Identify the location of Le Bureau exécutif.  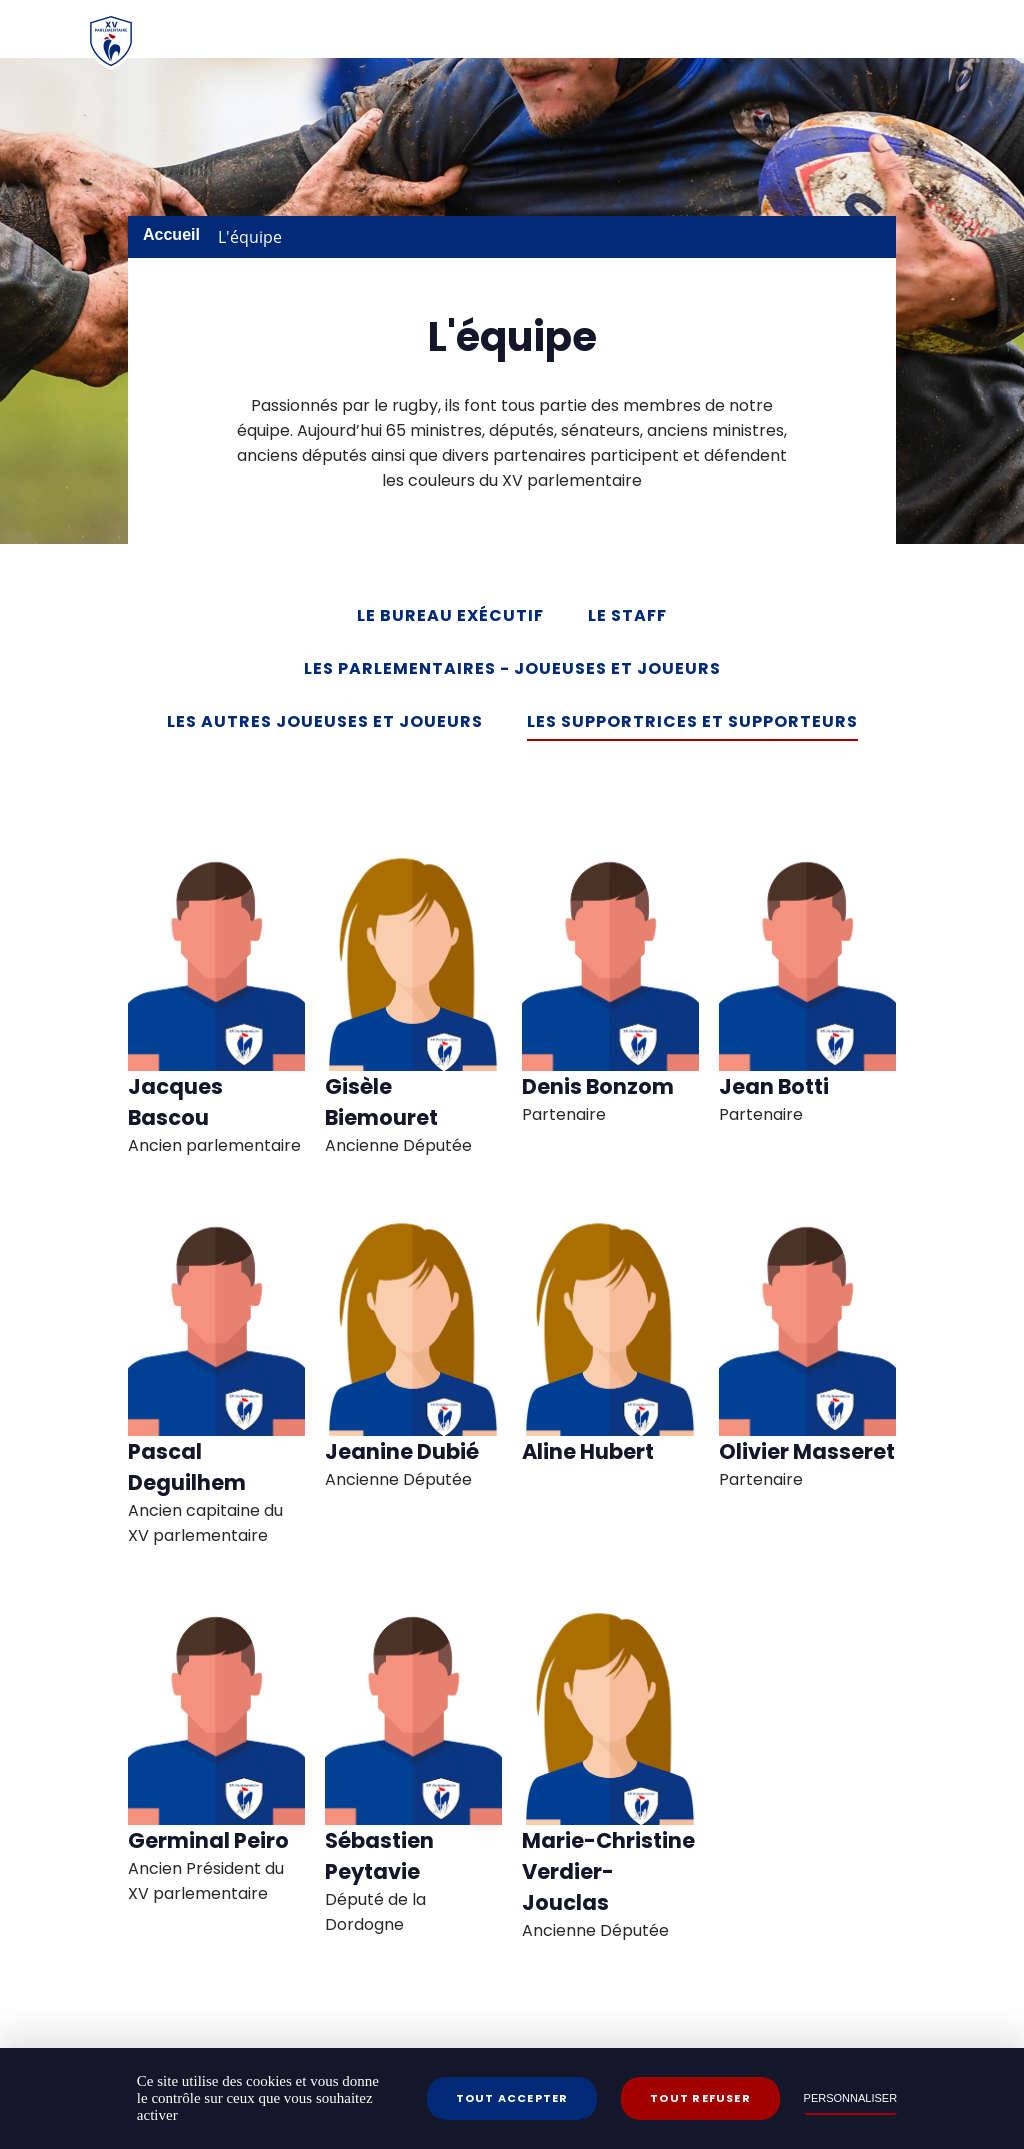
(450, 615).